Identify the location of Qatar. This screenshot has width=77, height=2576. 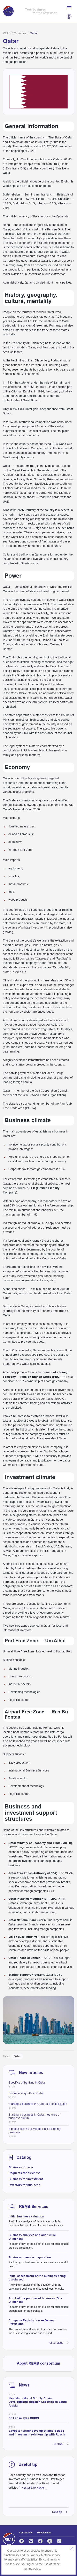
(17, 2056).